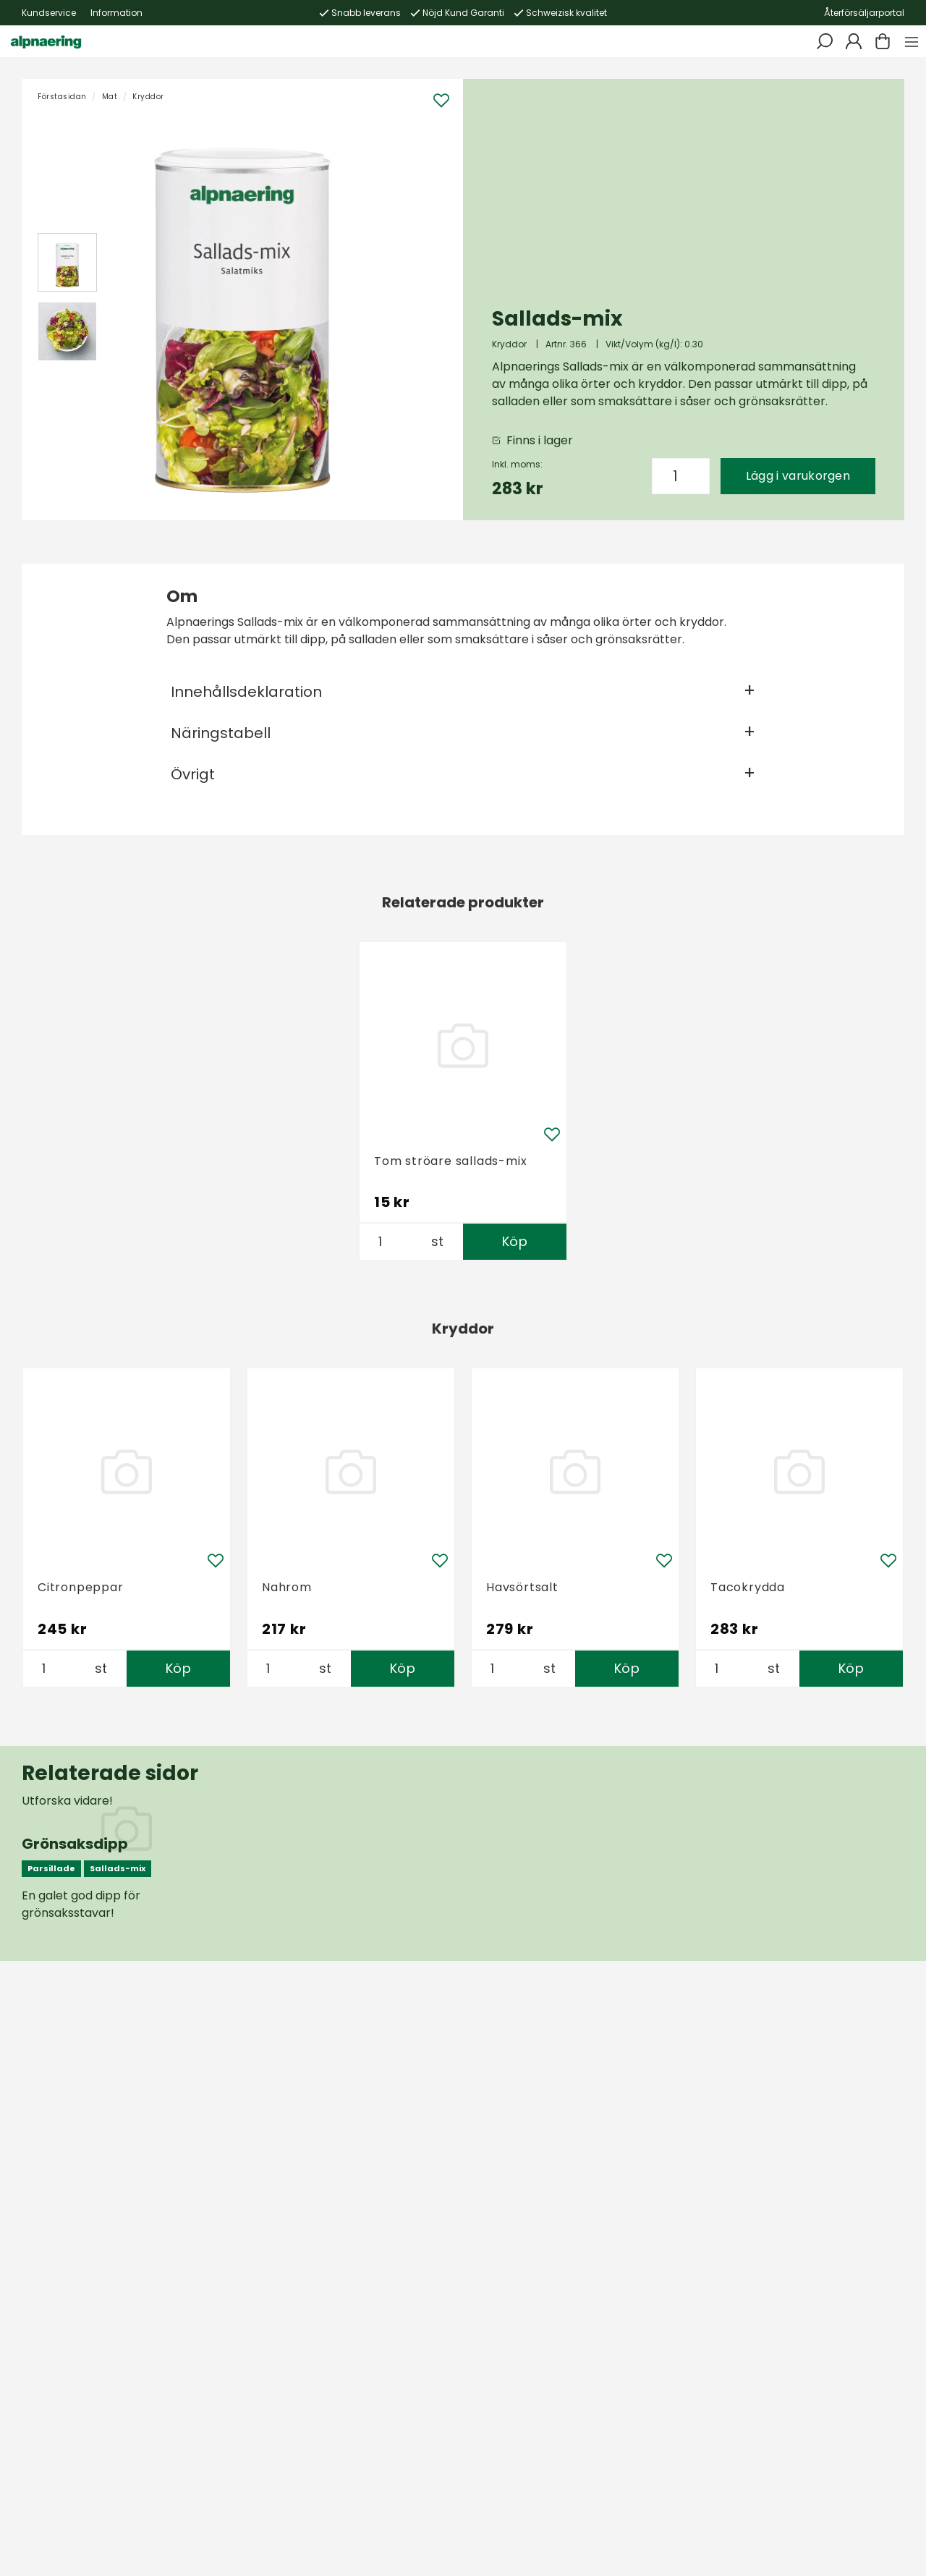  What do you see at coordinates (67, 262) in the screenshot?
I see `[presentation]` at bounding box center [67, 262].